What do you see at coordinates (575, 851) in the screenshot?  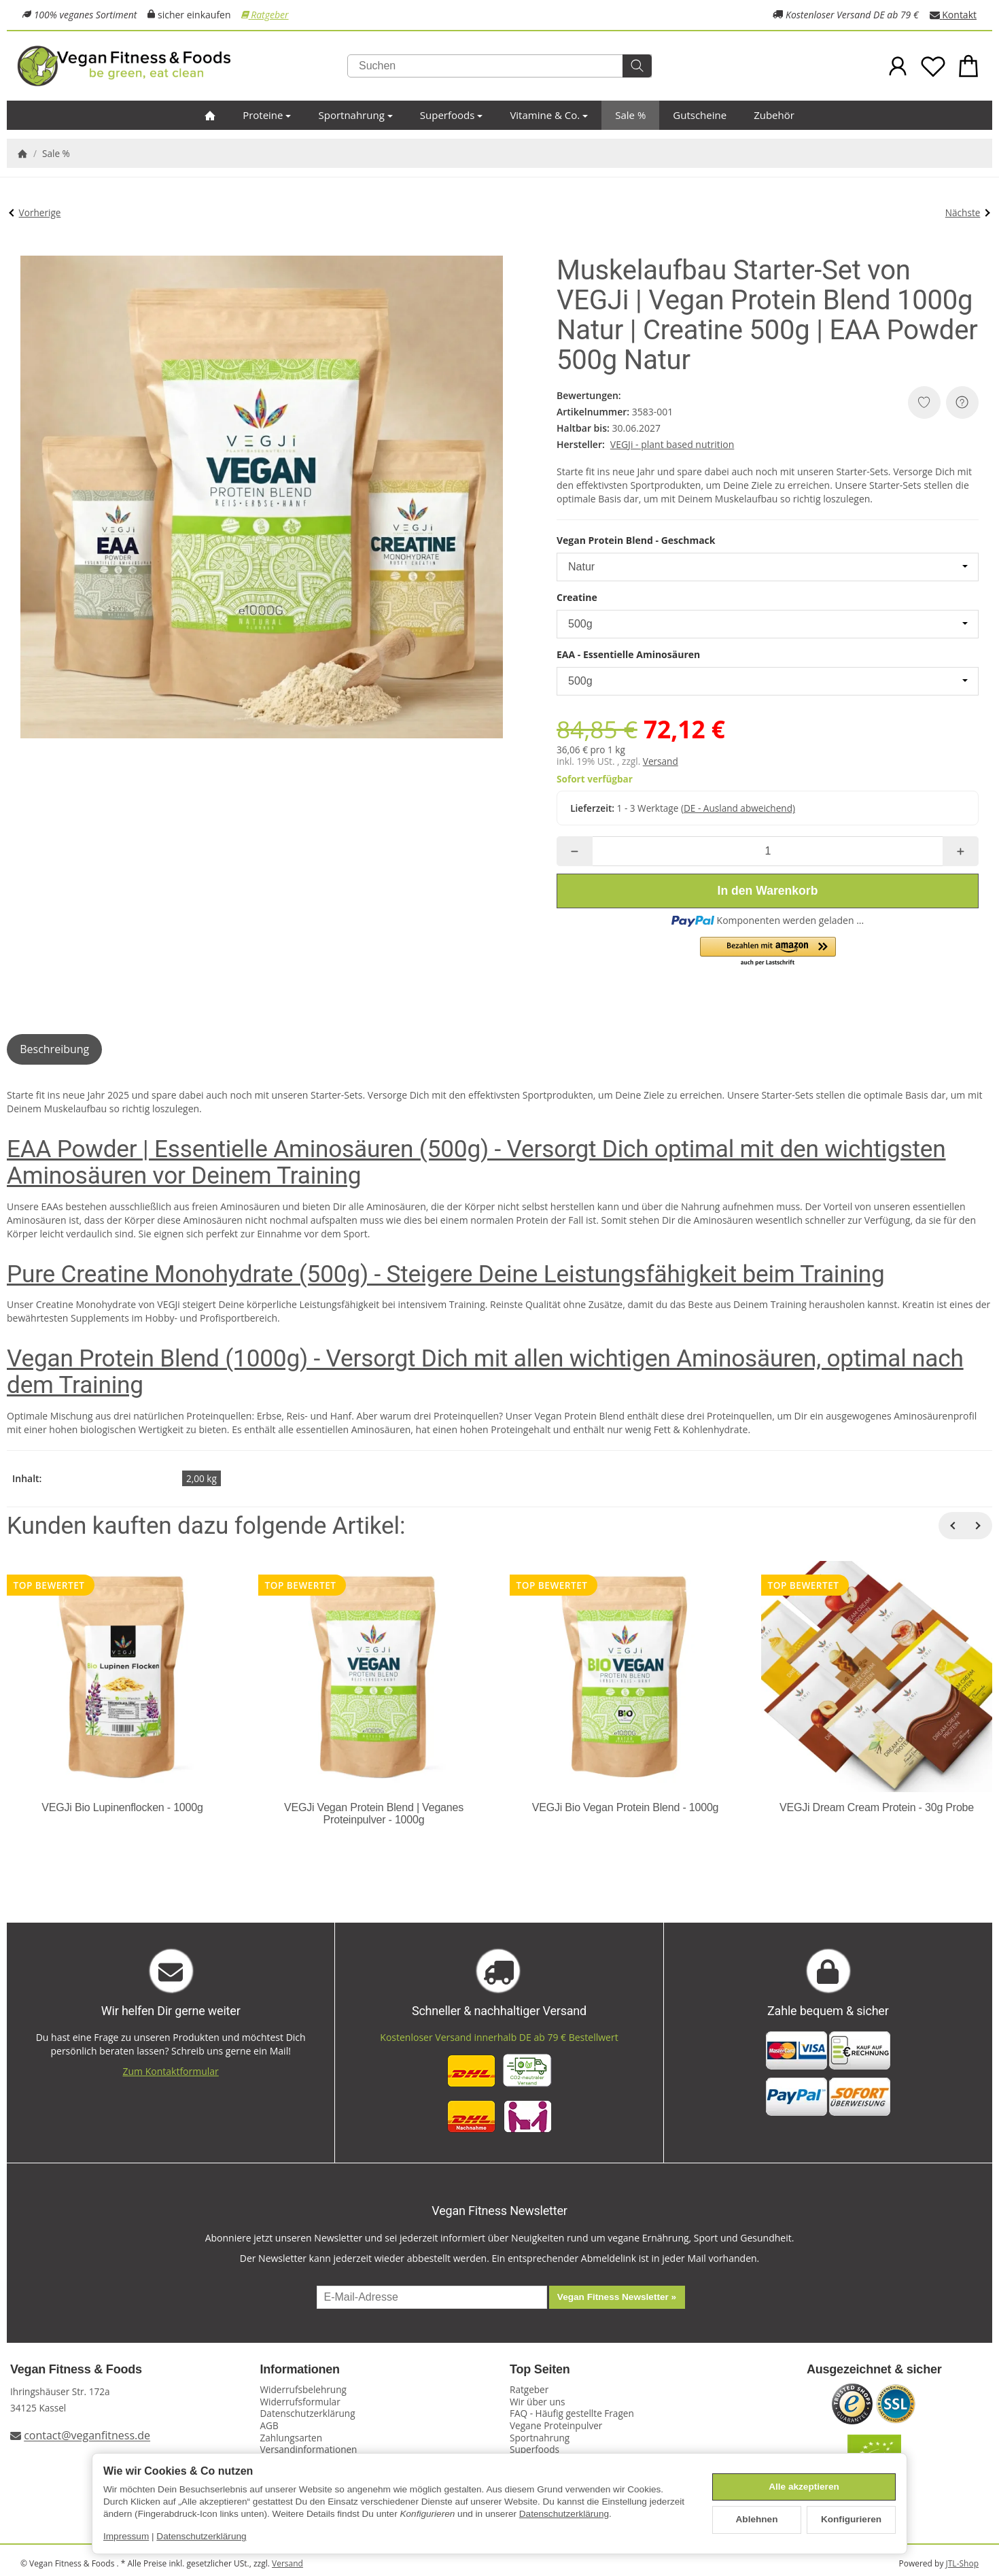 I see `[Menge: weniger]` at bounding box center [575, 851].